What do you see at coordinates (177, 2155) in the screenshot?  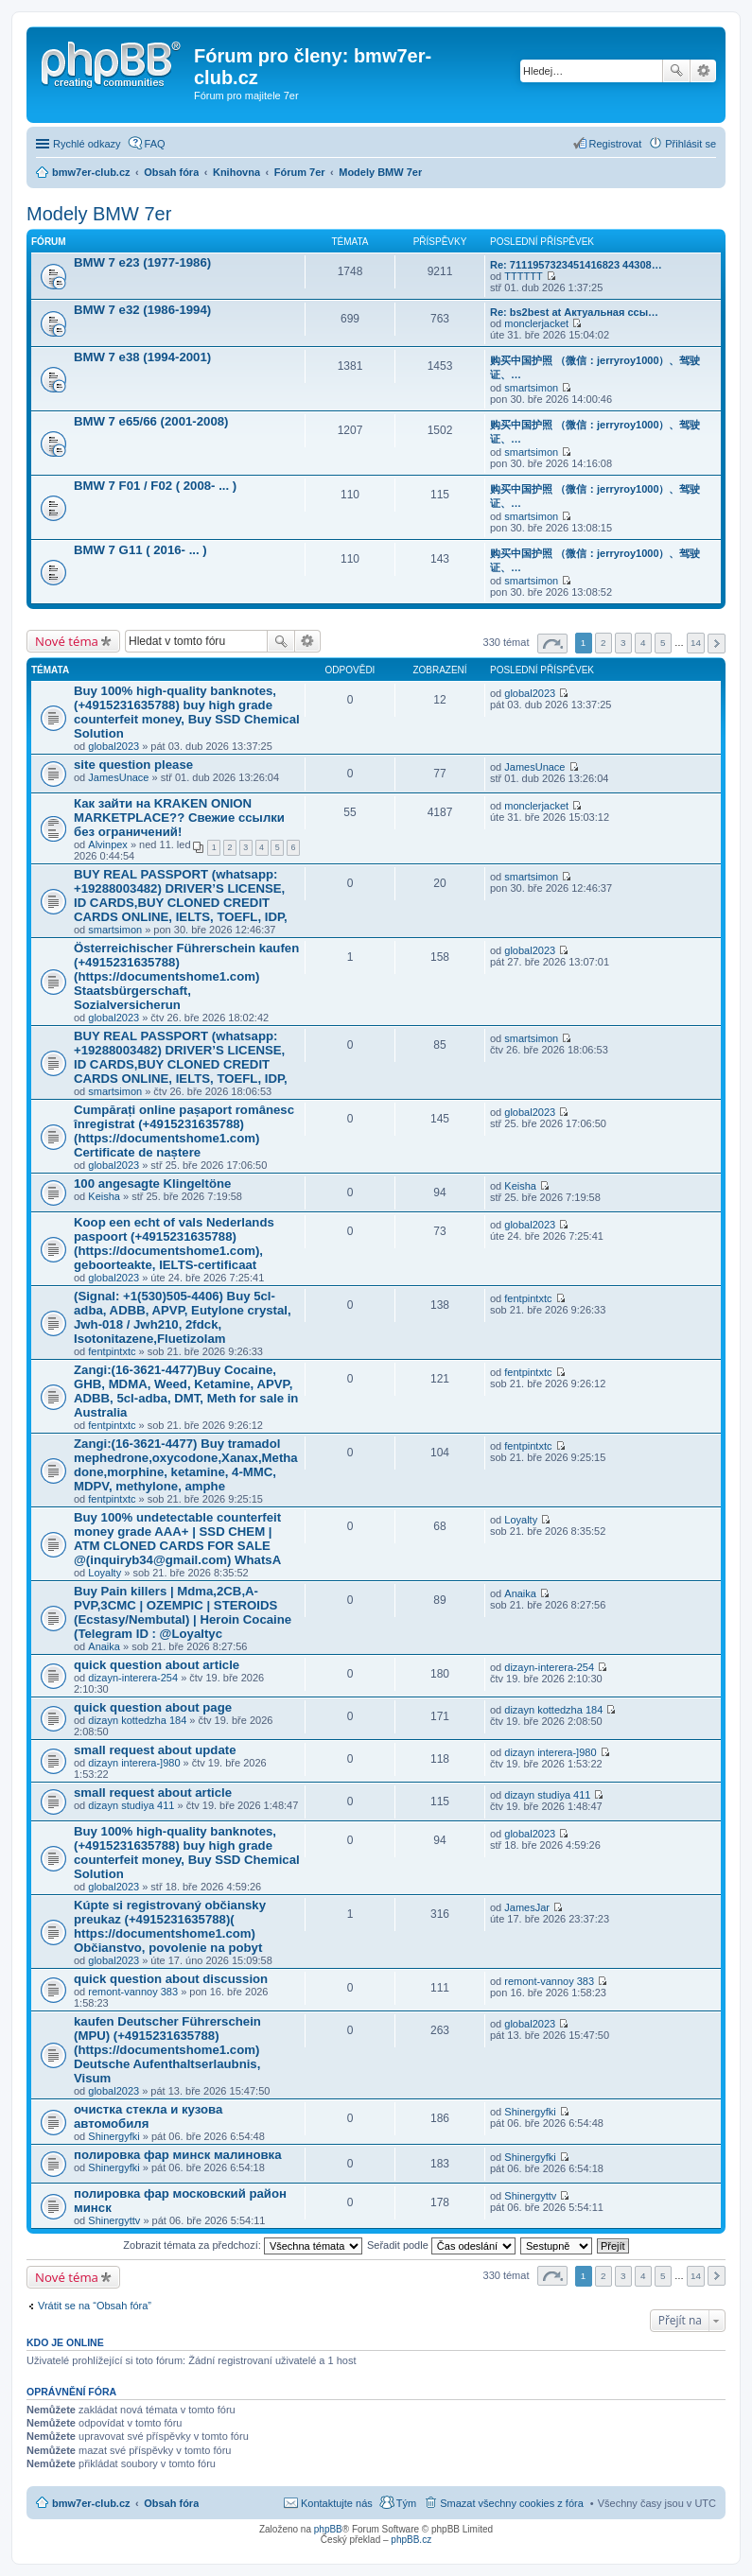 I see `полировка фар минск малиновка` at bounding box center [177, 2155].